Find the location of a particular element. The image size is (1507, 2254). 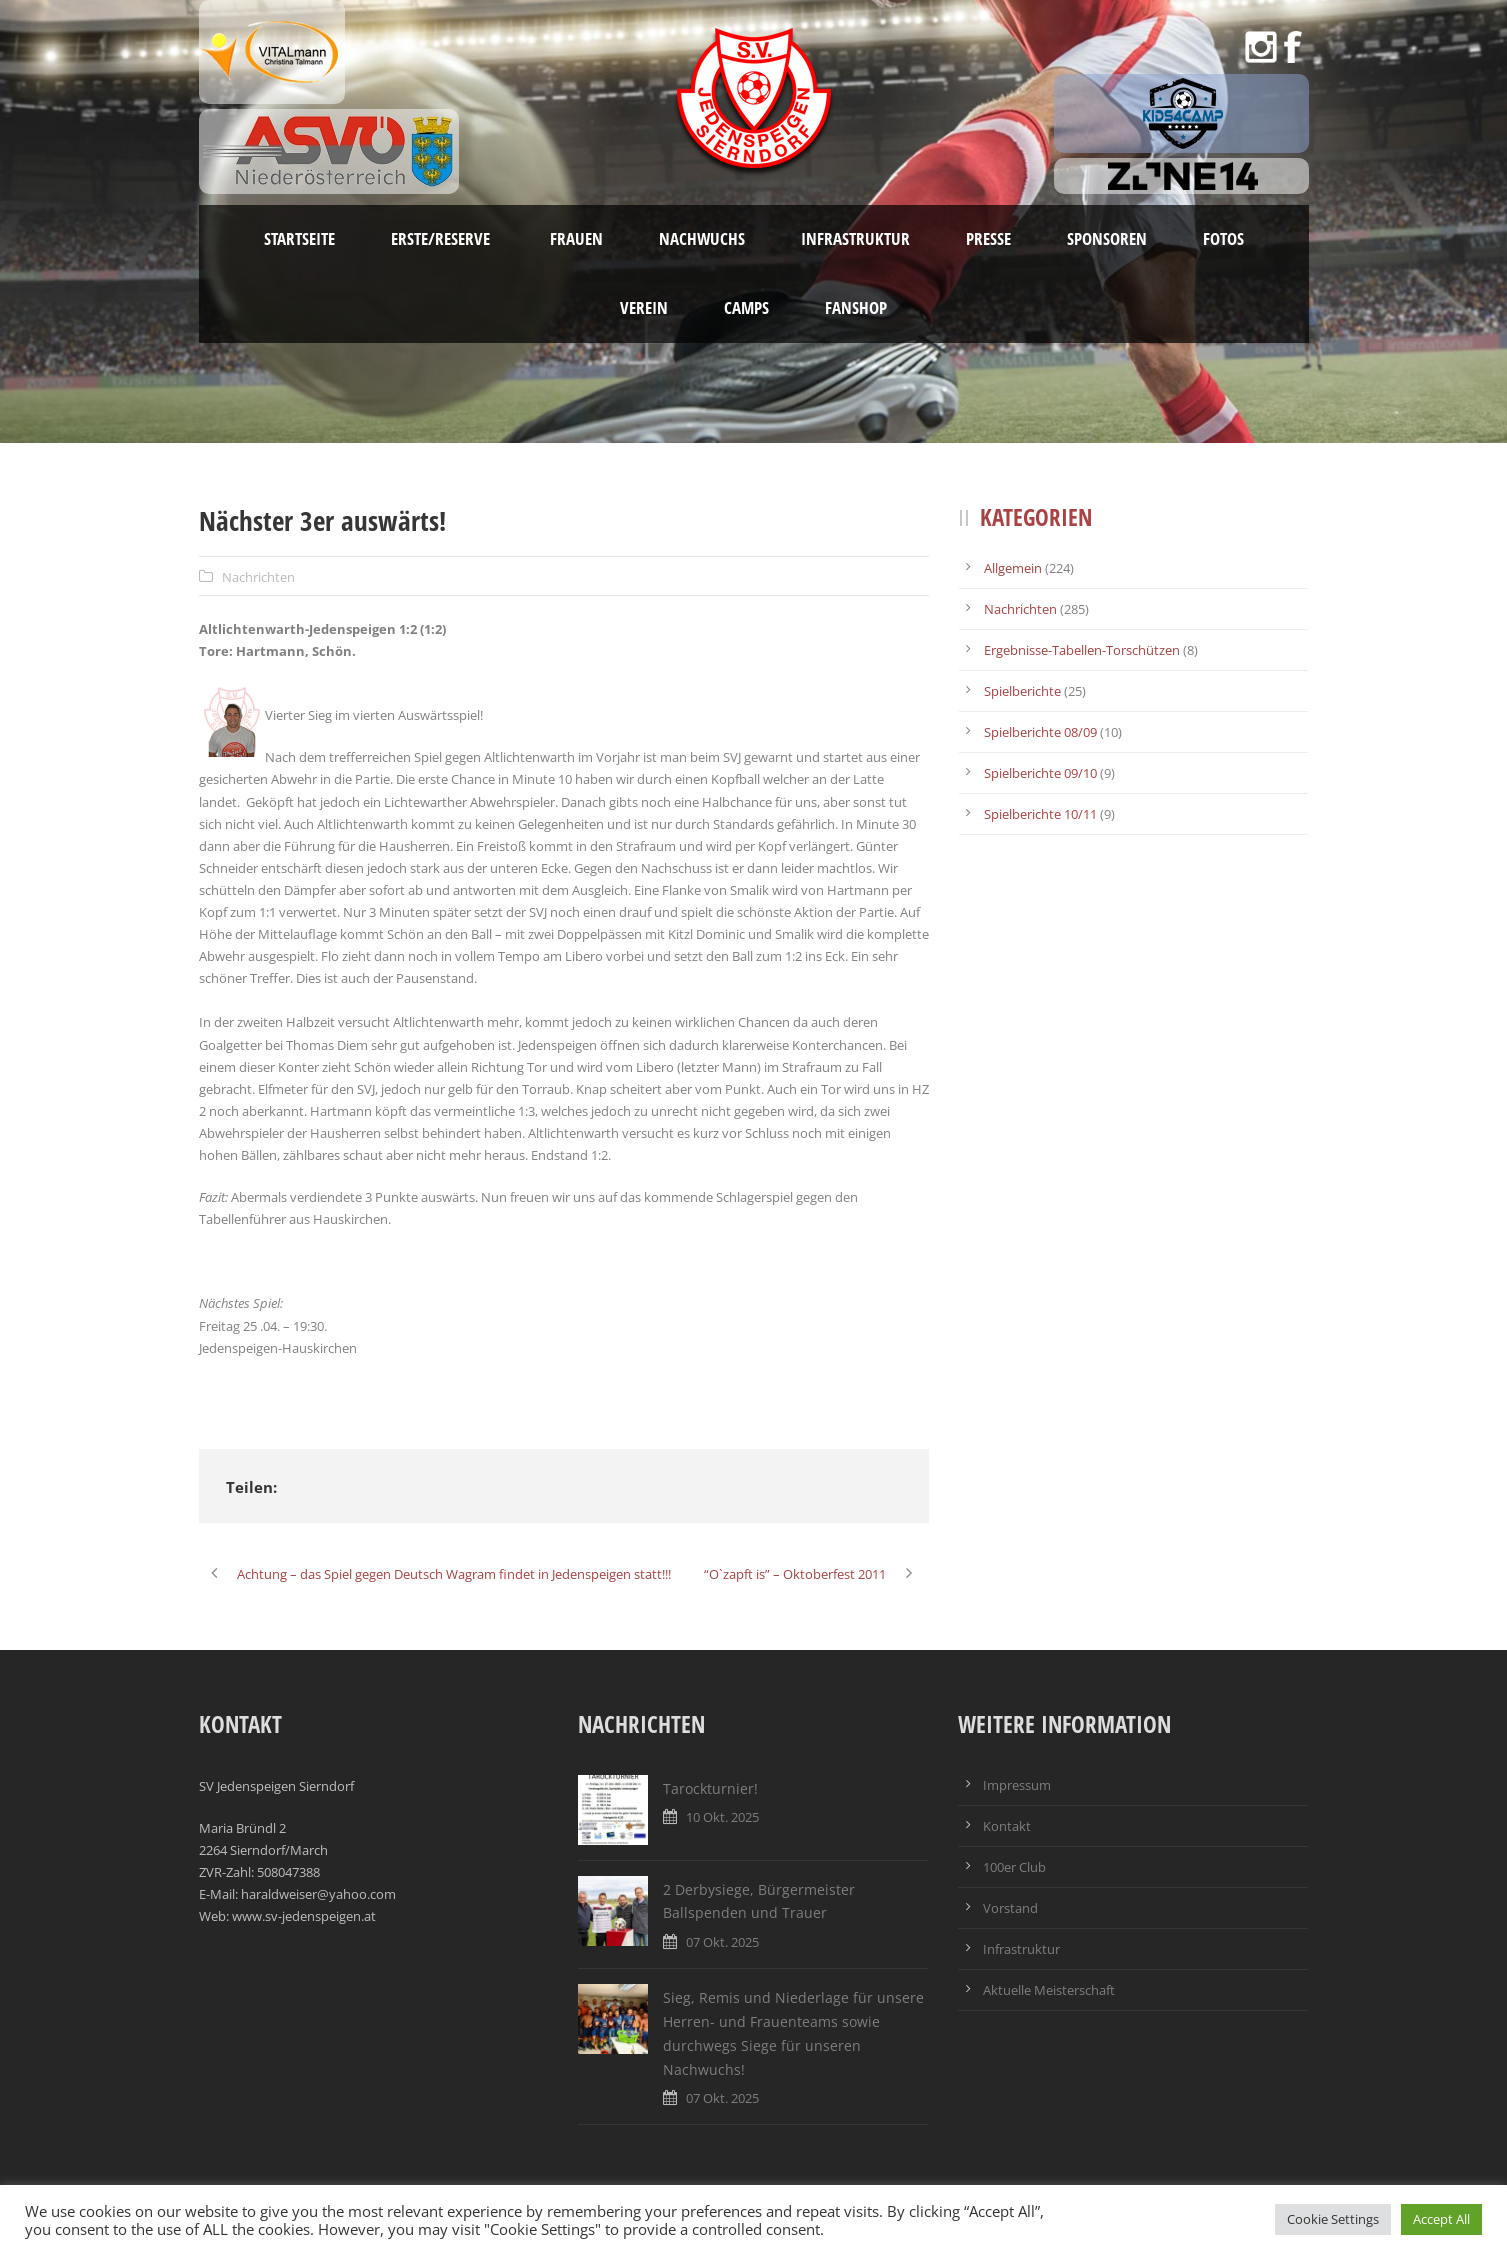

100er Club is located at coordinates (1014, 1867).